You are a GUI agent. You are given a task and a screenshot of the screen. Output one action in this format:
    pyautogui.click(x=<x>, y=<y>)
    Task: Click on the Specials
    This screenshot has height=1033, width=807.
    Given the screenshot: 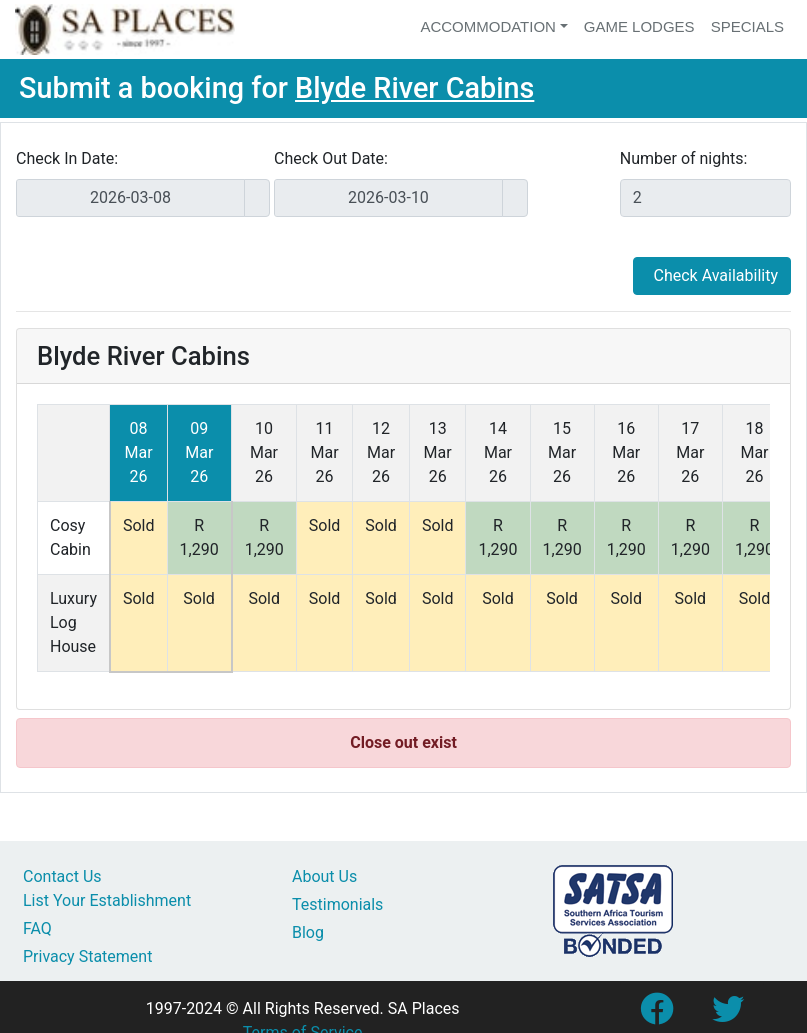 What is the action you would take?
    pyautogui.click(x=747, y=26)
    